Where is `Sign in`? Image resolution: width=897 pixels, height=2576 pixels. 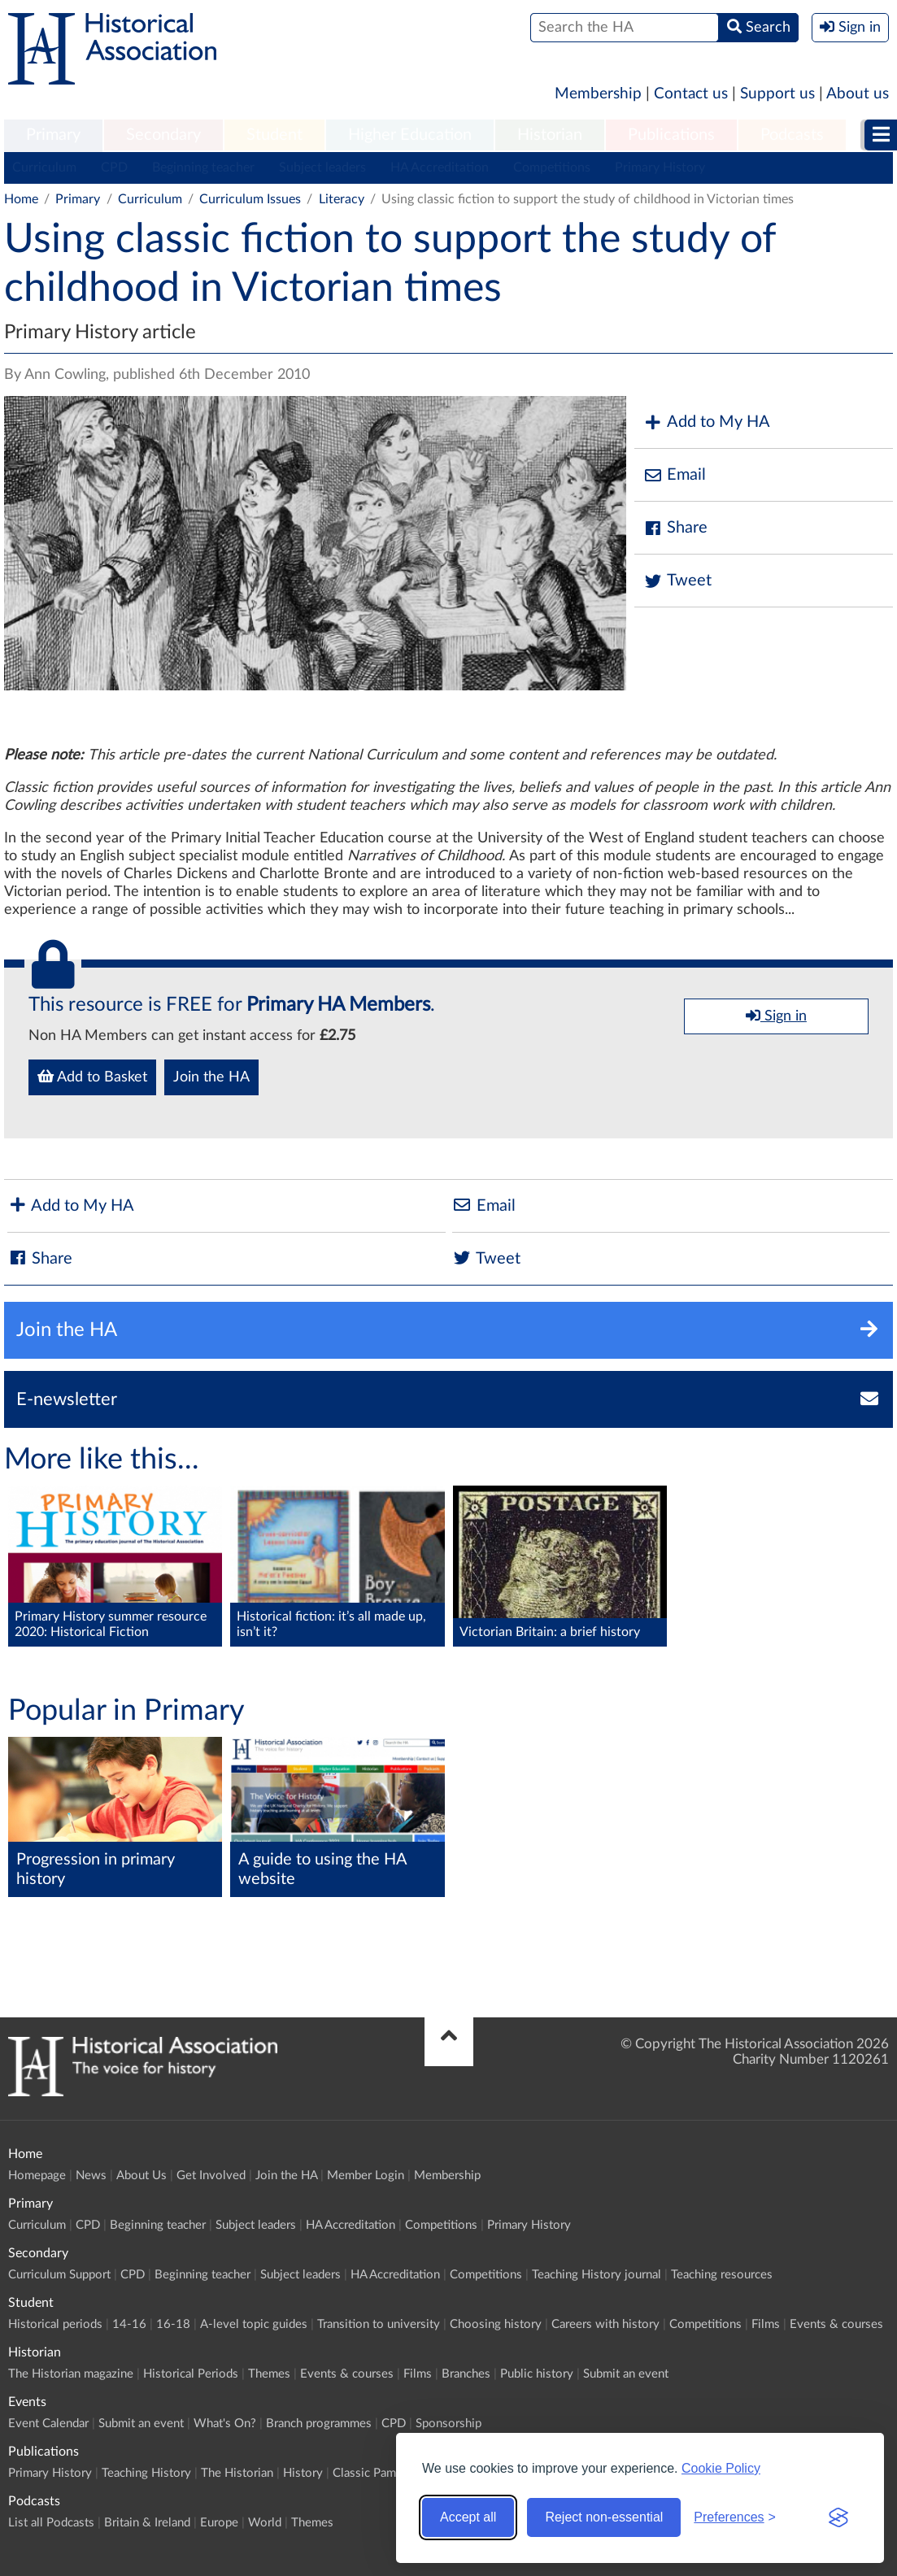 Sign in is located at coordinates (776, 1015).